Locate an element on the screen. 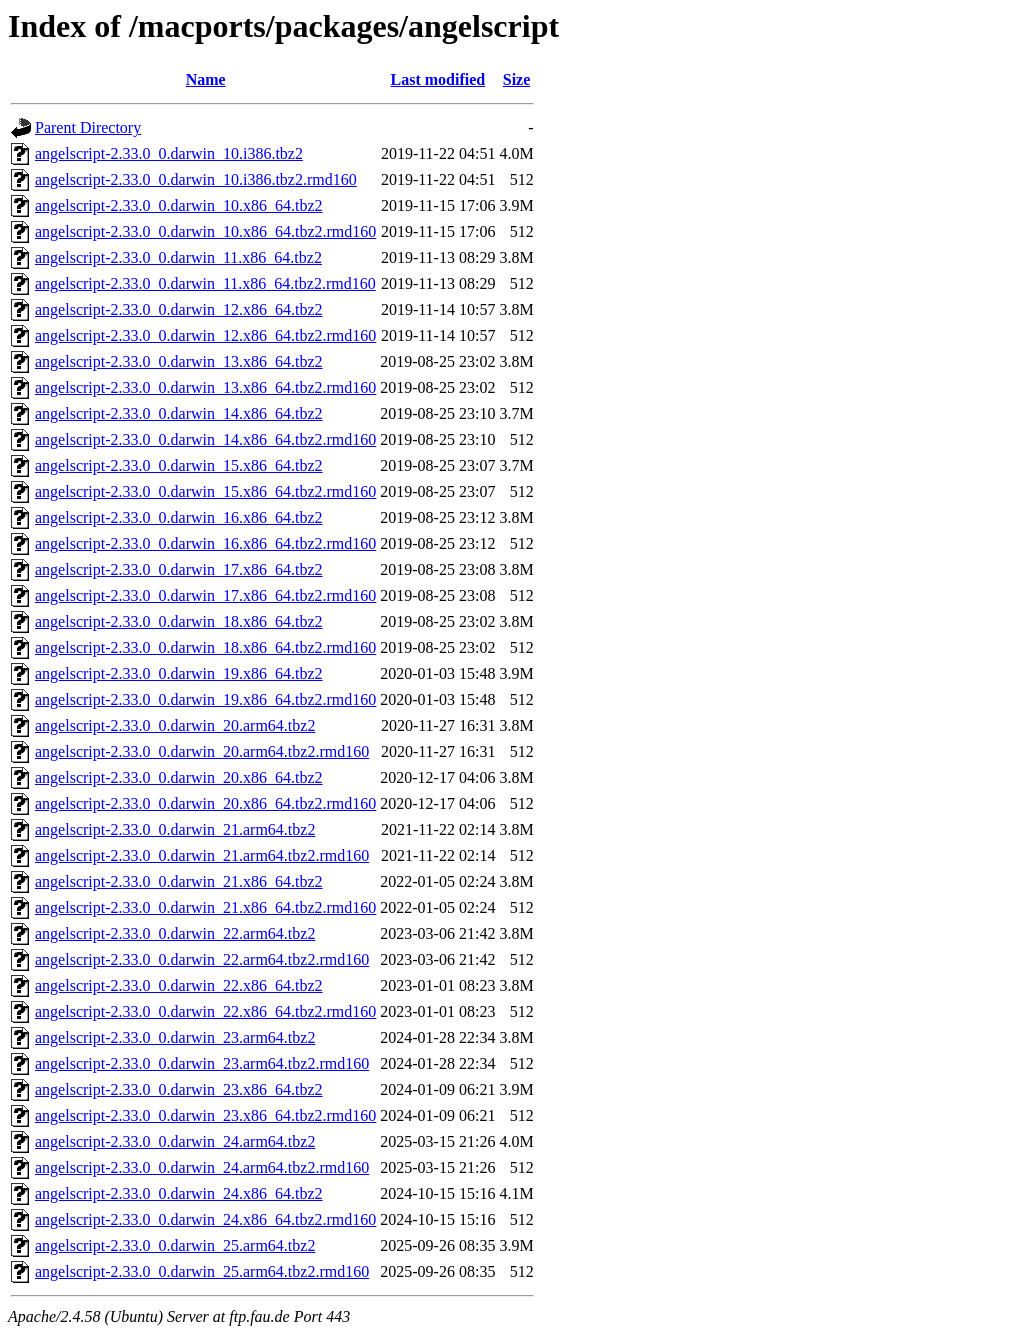  angelscript-2.33.0_0.darwin_25.arm64.tbz2 is located at coordinates (175, 1245).